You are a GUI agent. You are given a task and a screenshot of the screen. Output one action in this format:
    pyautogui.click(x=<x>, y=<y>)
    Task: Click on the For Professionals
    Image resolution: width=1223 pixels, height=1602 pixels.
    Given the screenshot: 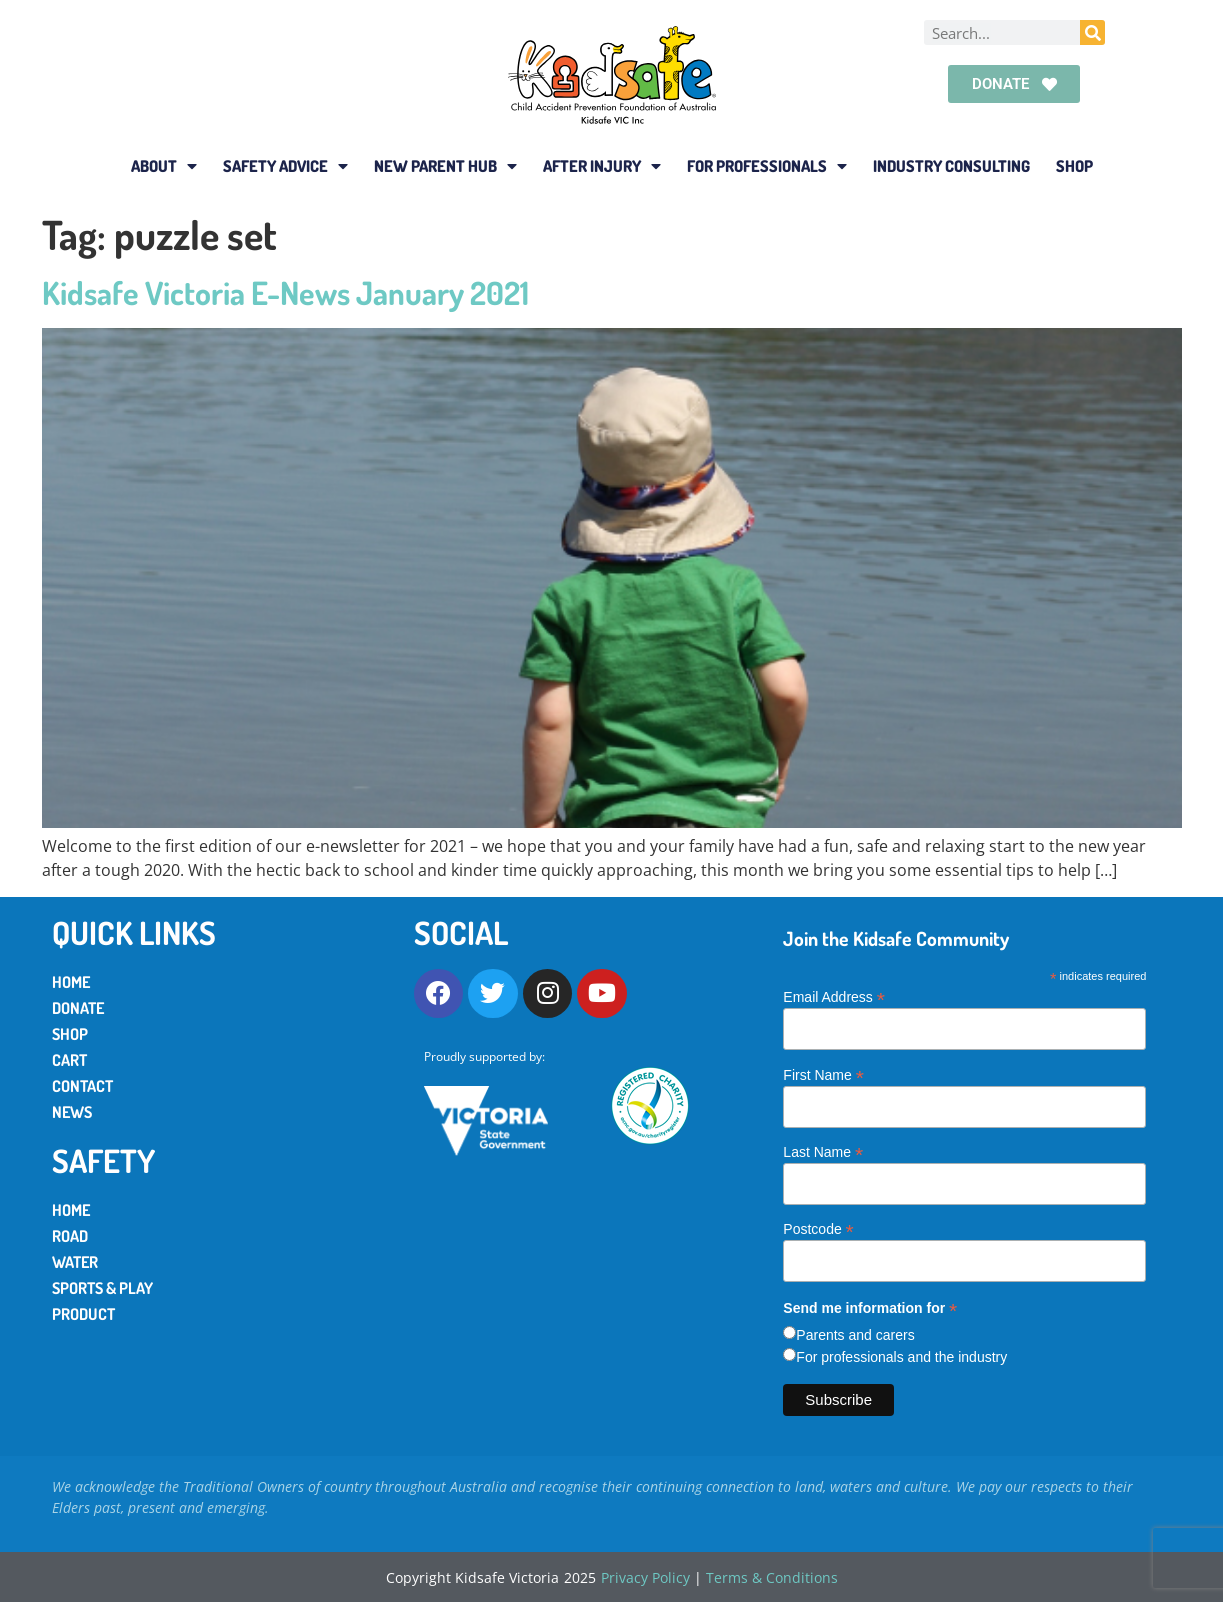 What is the action you would take?
    pyautogui.click(x=767, y=166)
    